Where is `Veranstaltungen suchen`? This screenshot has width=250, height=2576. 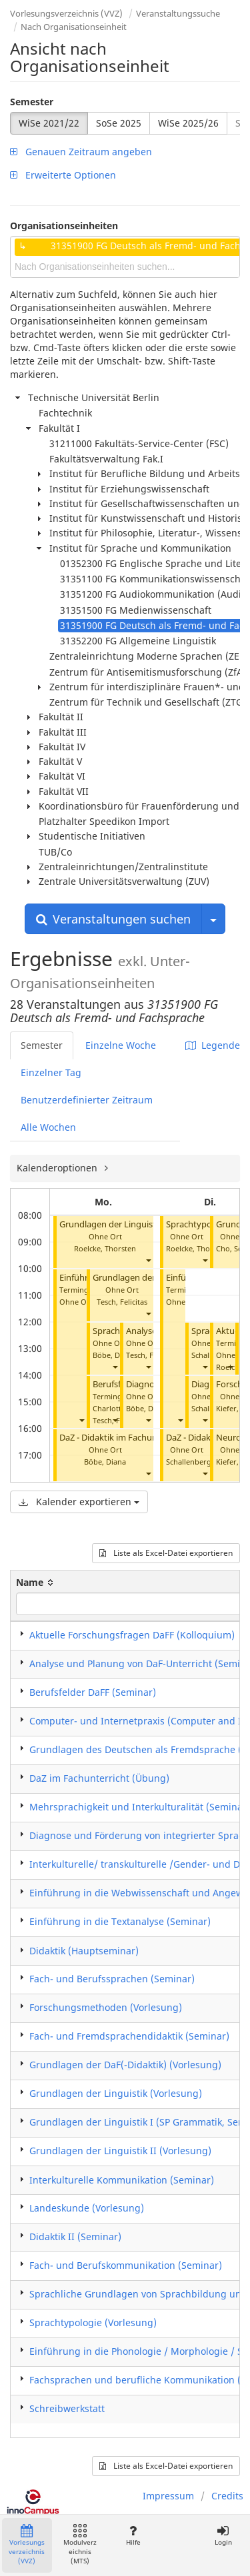
Veranstaltungen suchen is located at coordinates (113, 919).